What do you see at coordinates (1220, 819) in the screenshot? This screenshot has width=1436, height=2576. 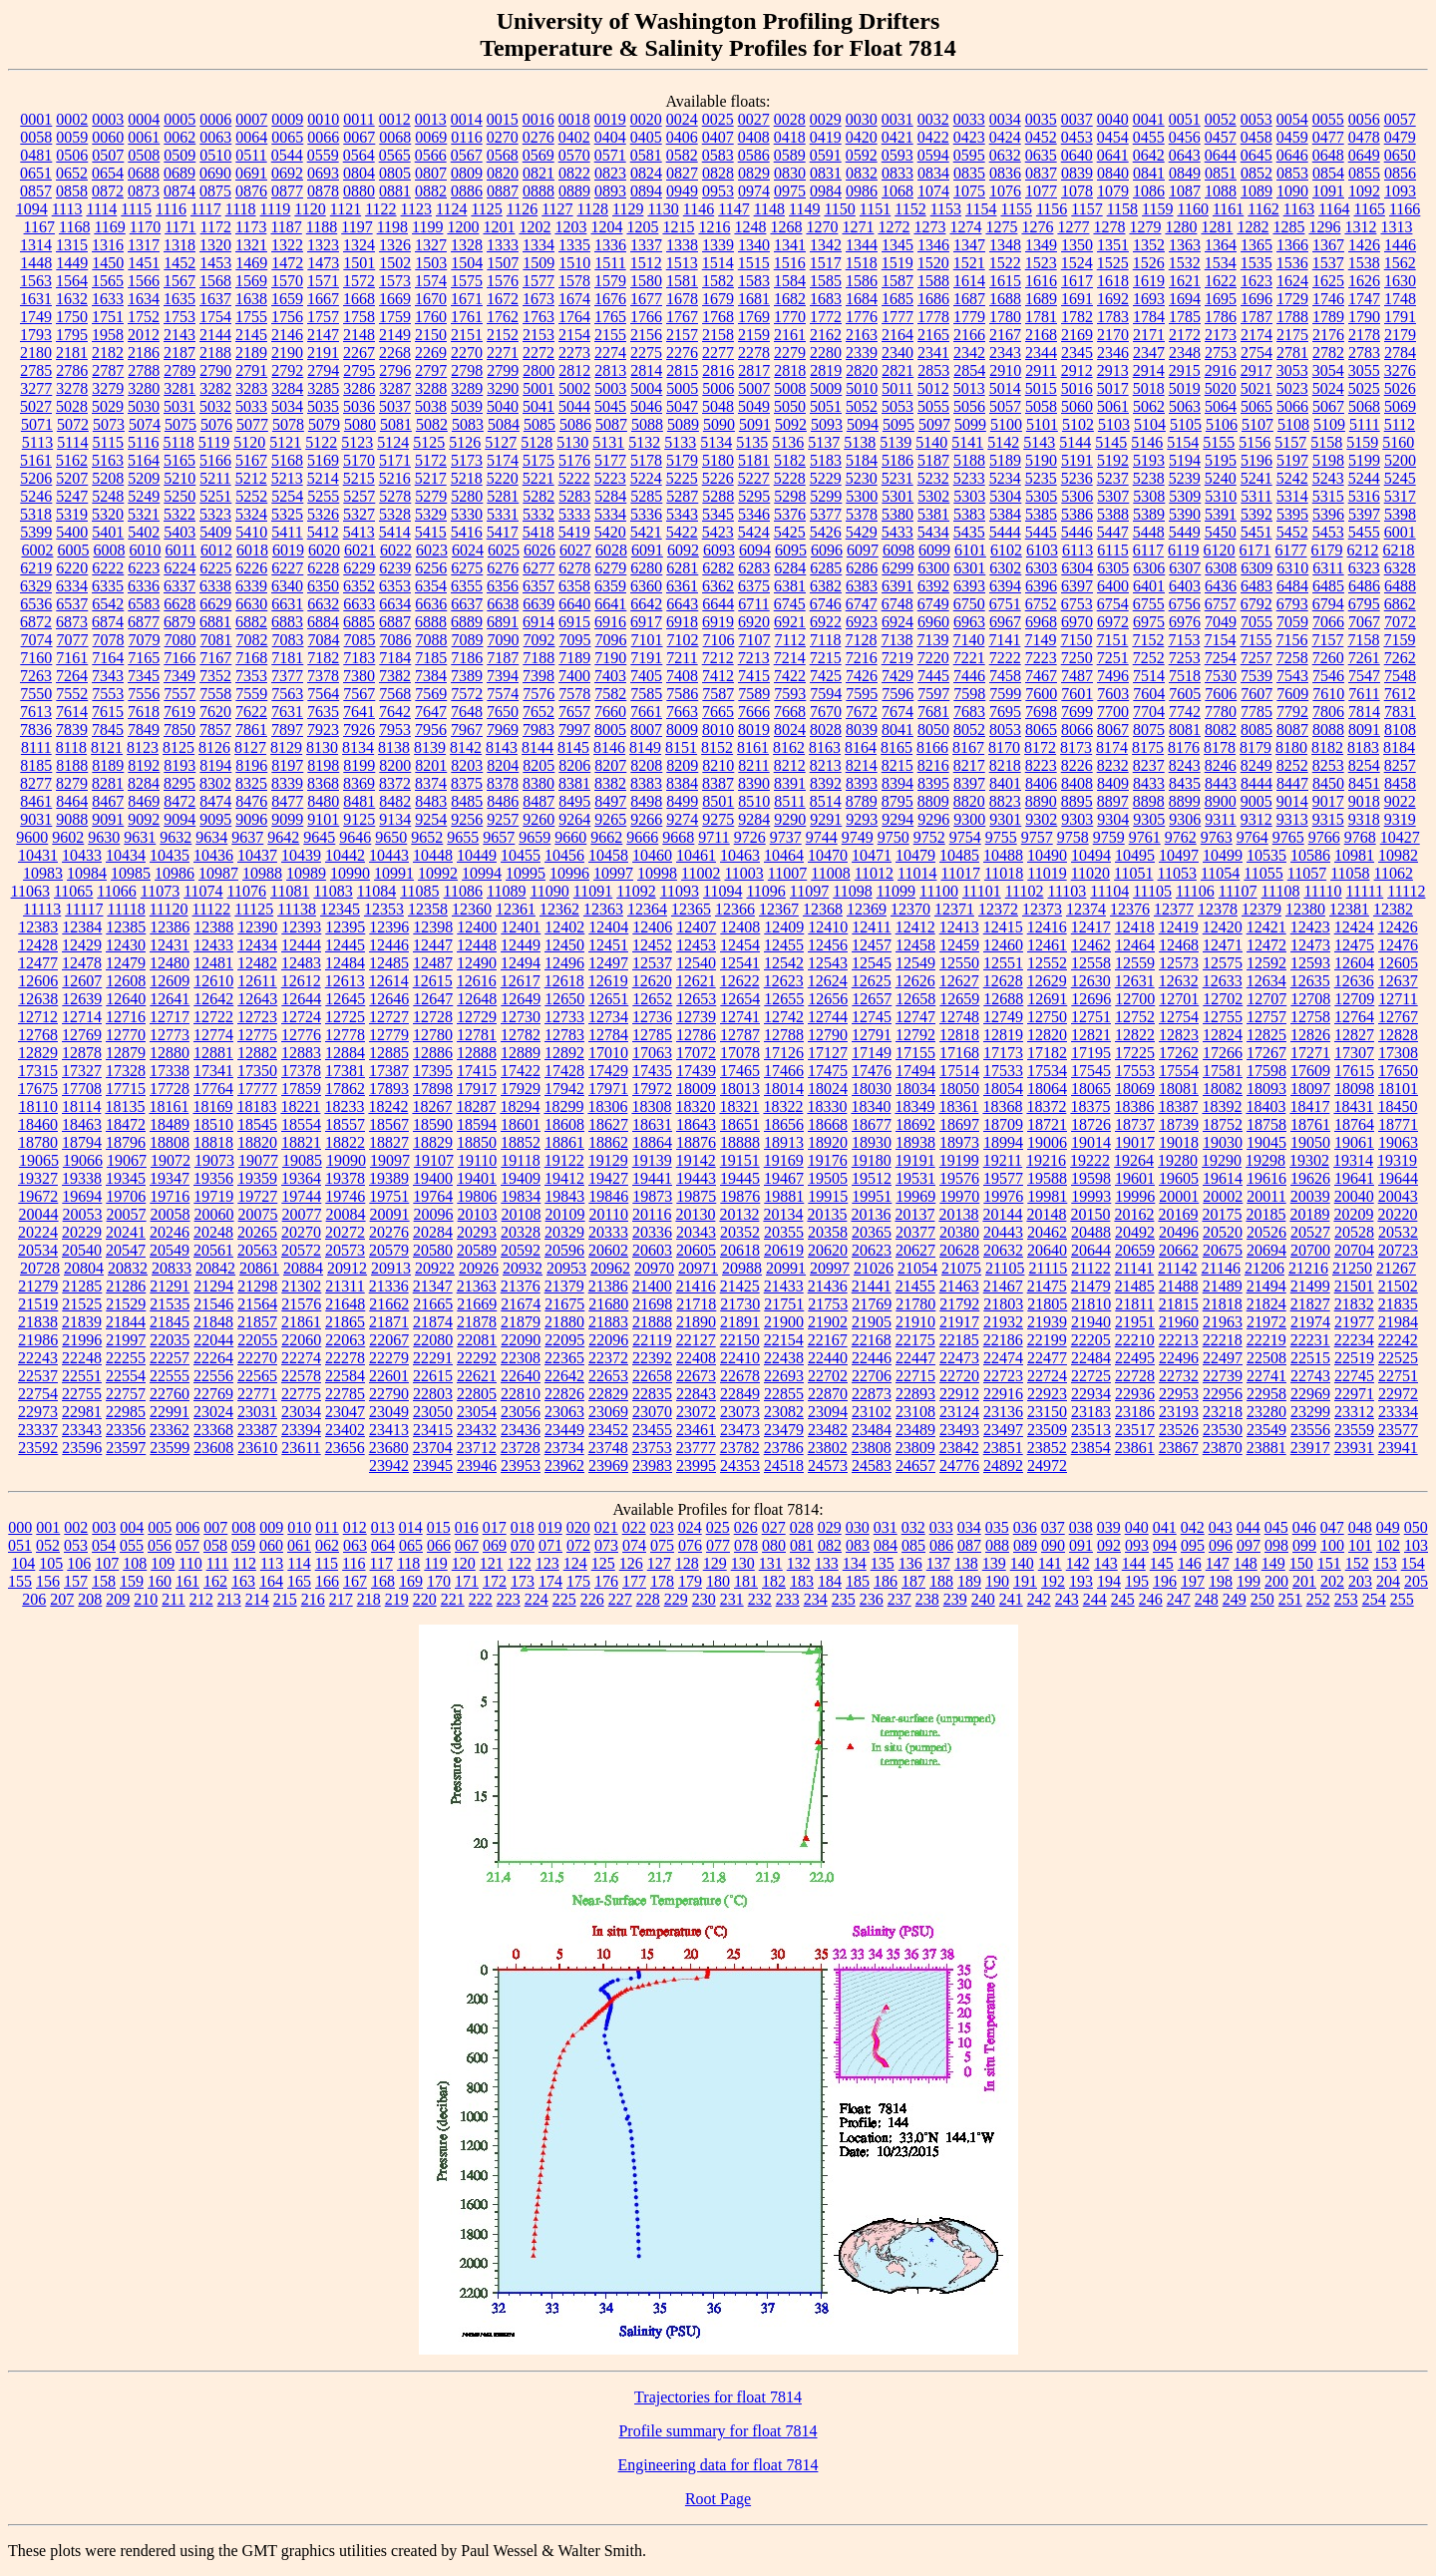 I see `9311` at bounding box center [1220, 819].